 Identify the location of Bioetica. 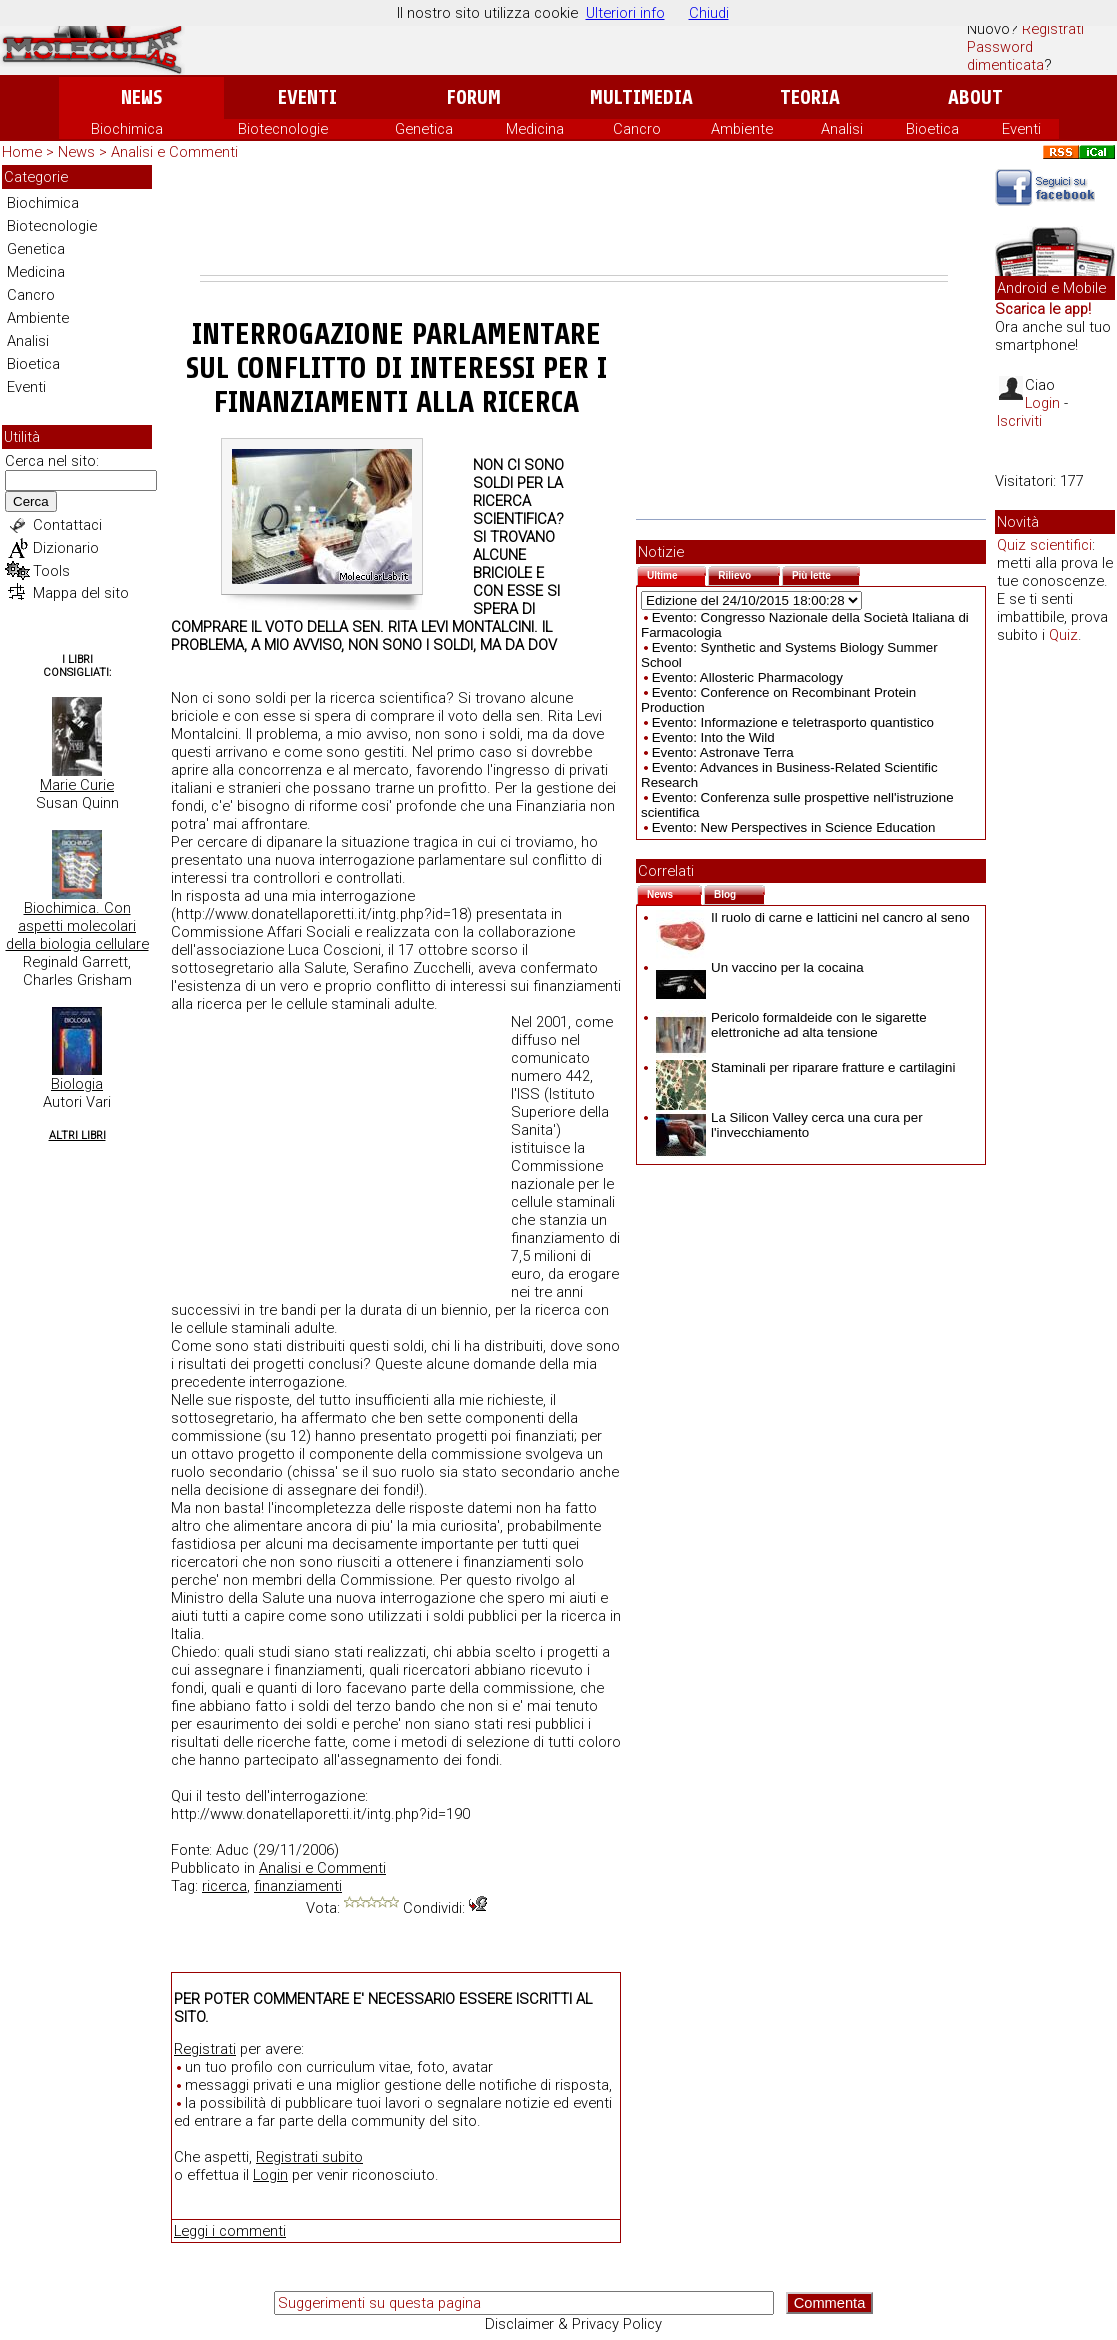
(932, 129).